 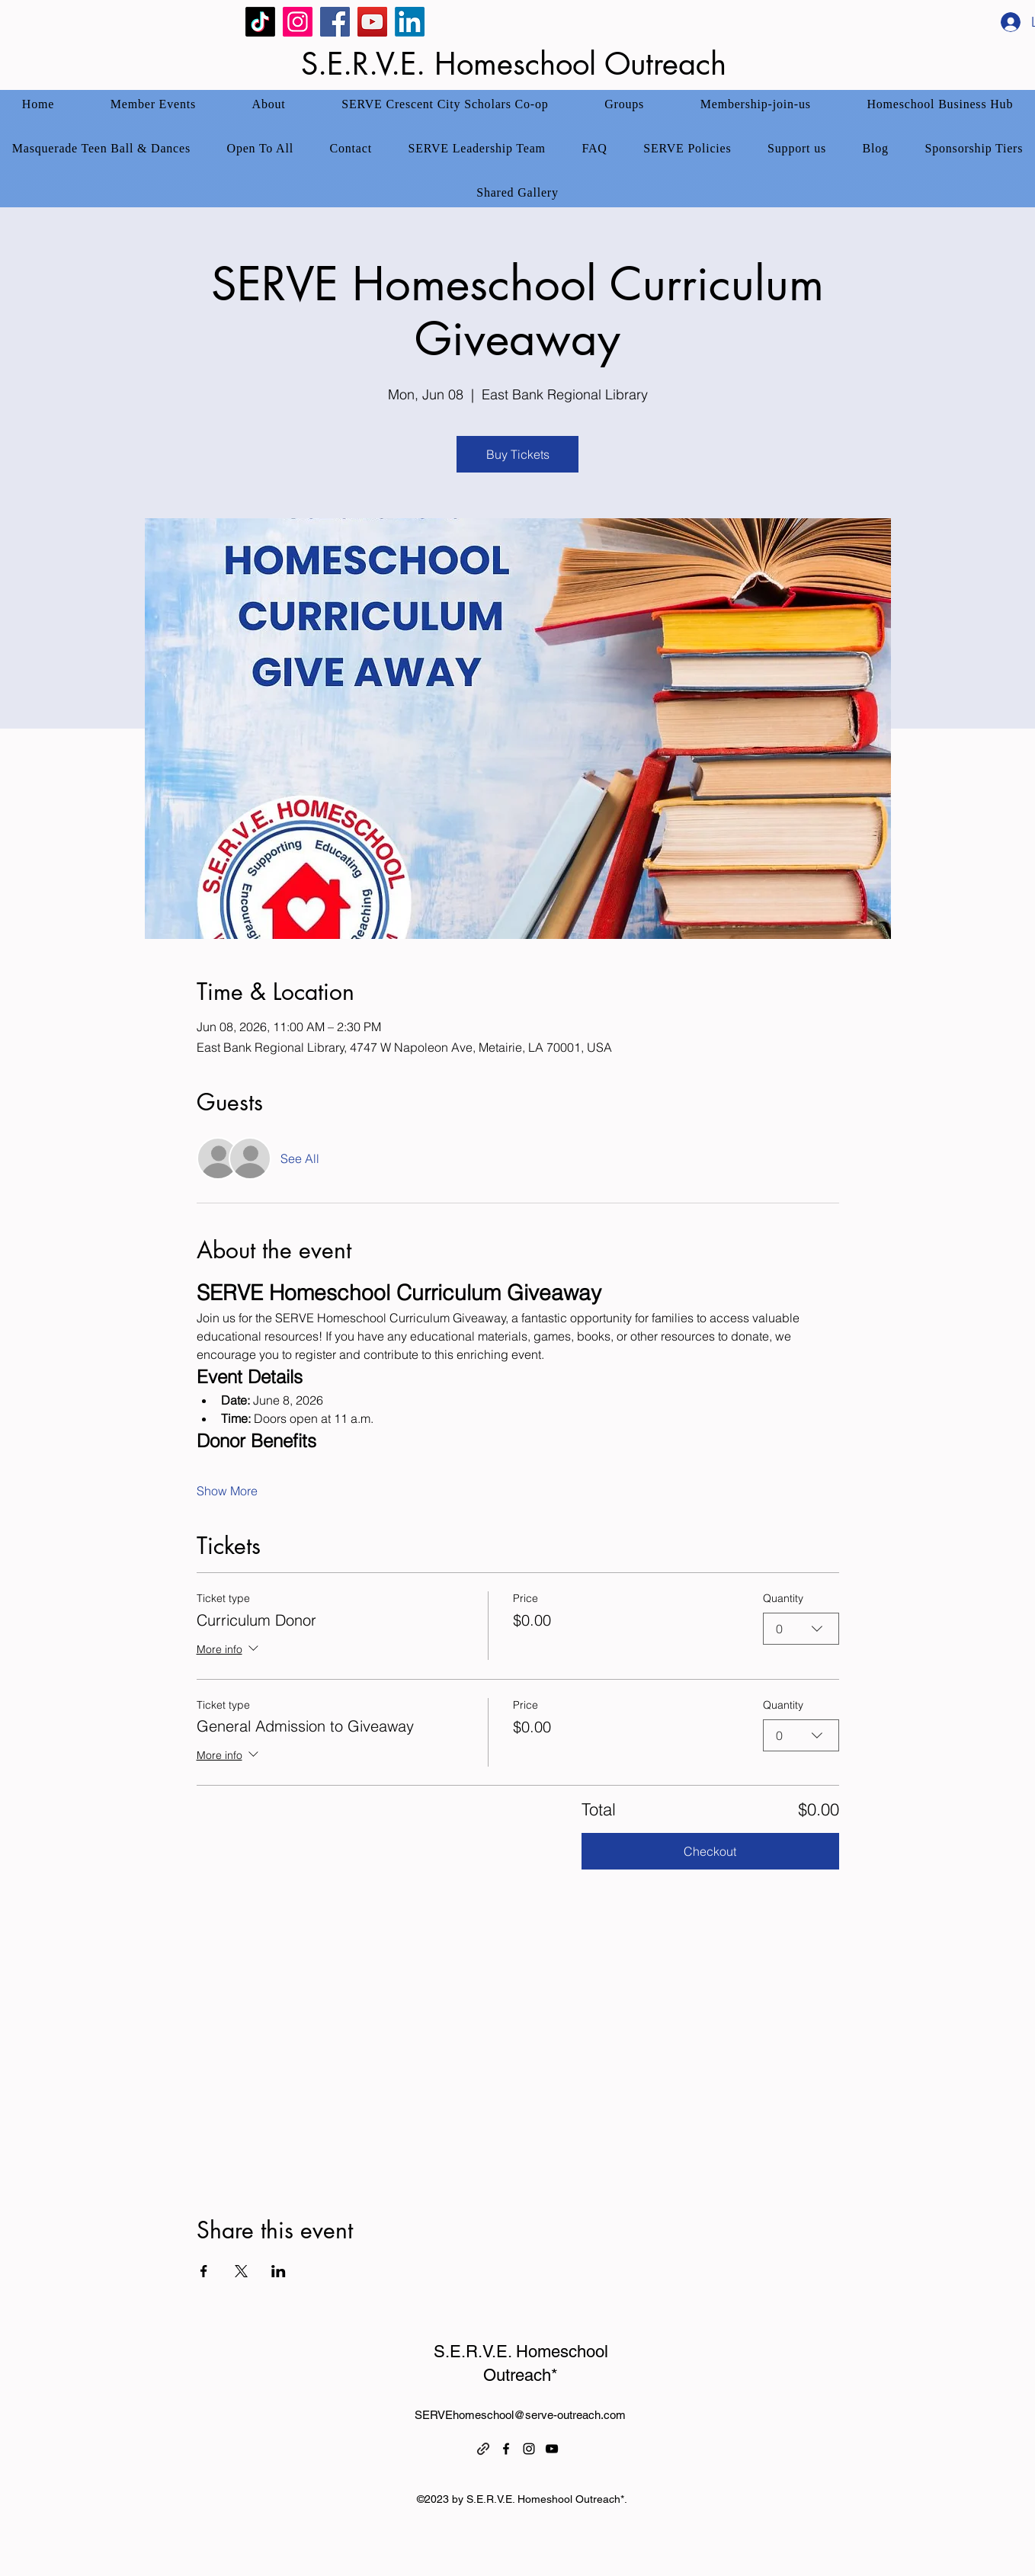 I want to click on [Share event on Facebook], so click(x=204, y=2271).